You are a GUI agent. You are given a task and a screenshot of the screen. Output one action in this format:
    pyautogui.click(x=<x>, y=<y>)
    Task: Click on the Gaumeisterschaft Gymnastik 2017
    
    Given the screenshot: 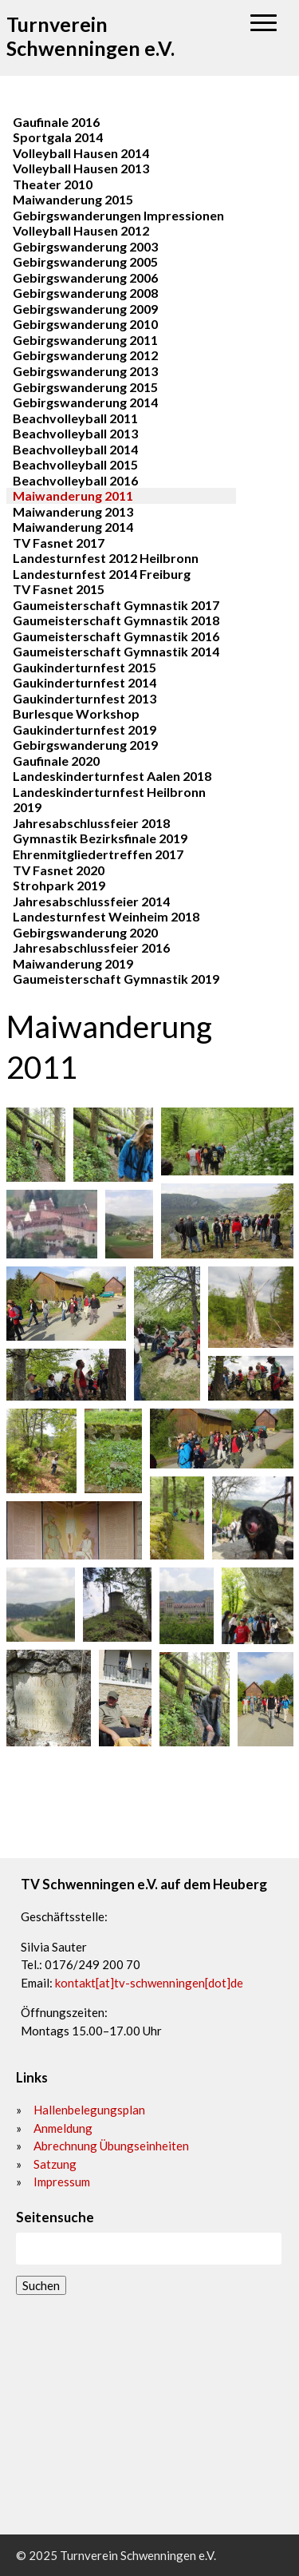 What is the action you would take?
    pyautogui.click(x=116, y=604)
    